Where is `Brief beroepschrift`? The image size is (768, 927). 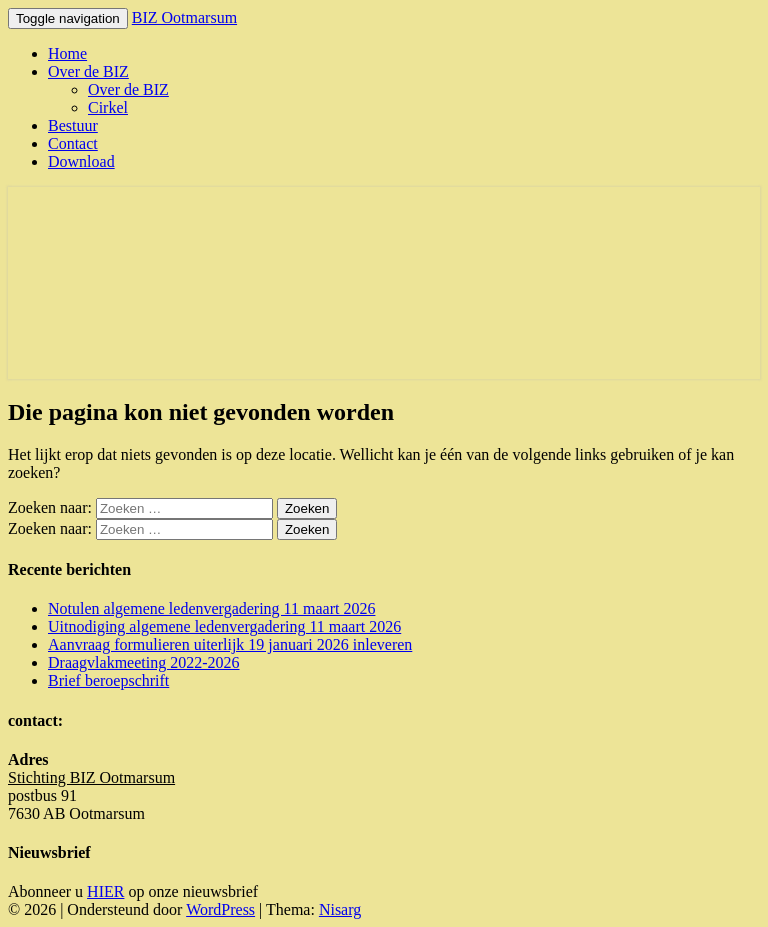 Brief beroepschrift is located at coordinates (108, 680).